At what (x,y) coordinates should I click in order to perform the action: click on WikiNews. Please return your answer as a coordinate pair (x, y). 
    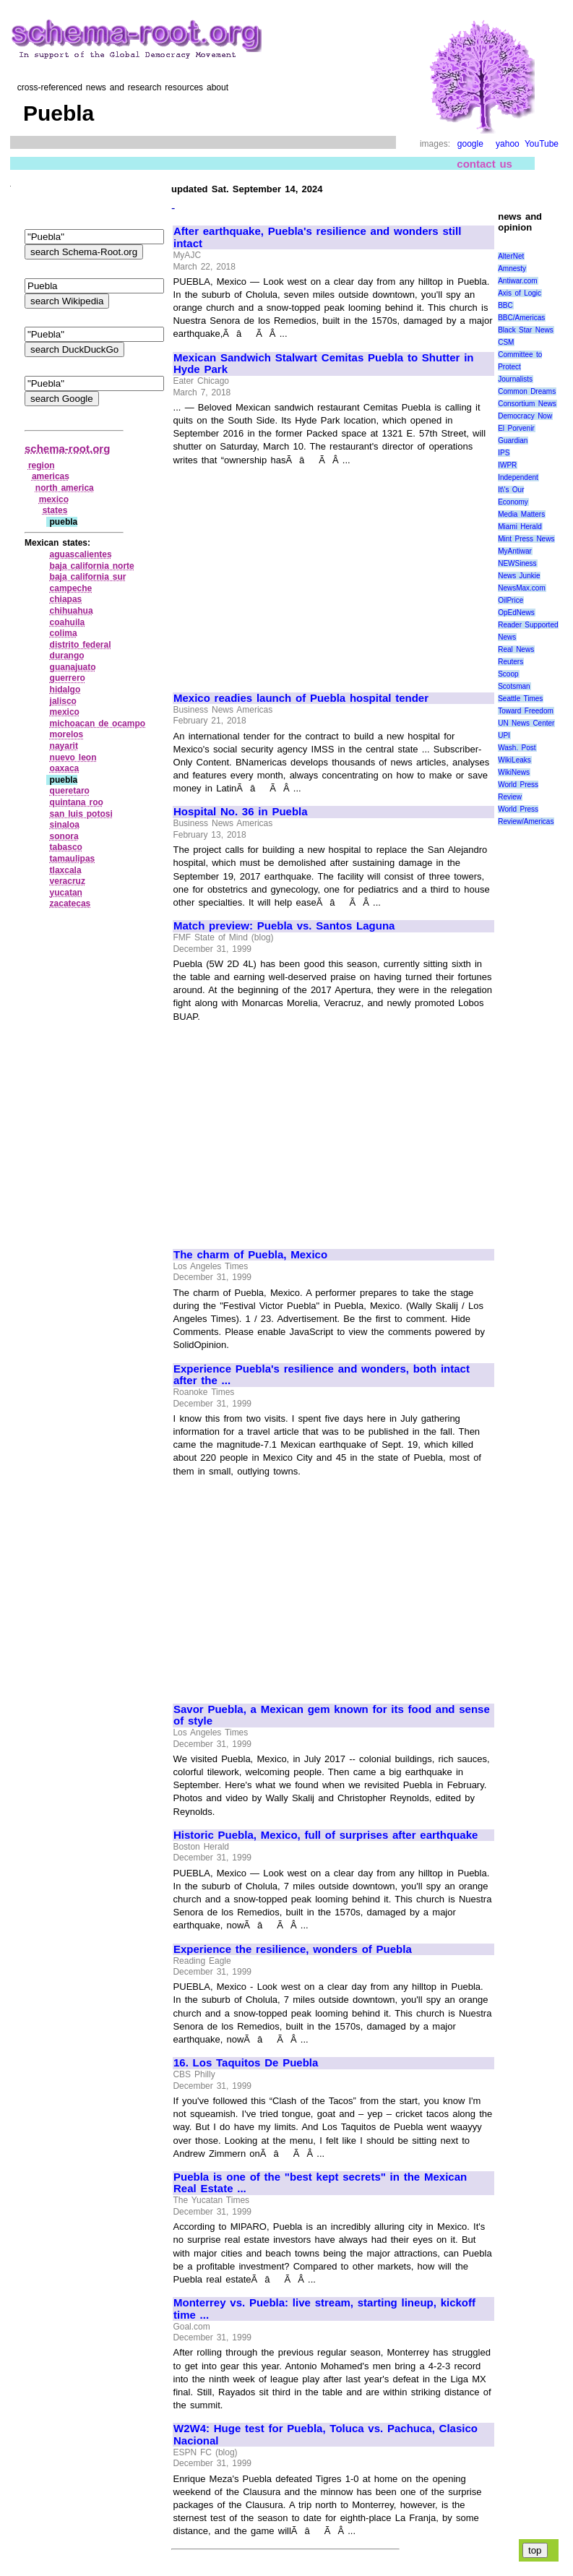
    Looking at the image, I should click on (514, 772).